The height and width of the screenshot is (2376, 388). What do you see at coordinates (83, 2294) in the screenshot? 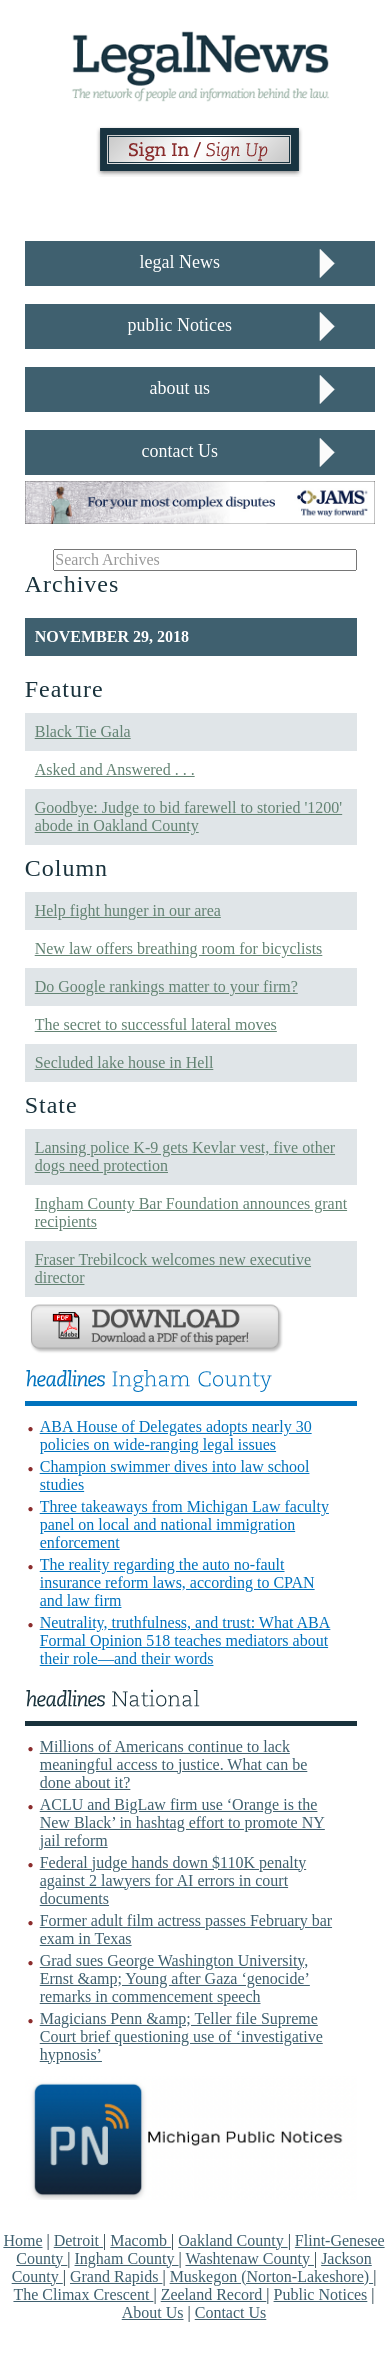
I see `The Climax Crescent` at bounding box center [83, 2294].